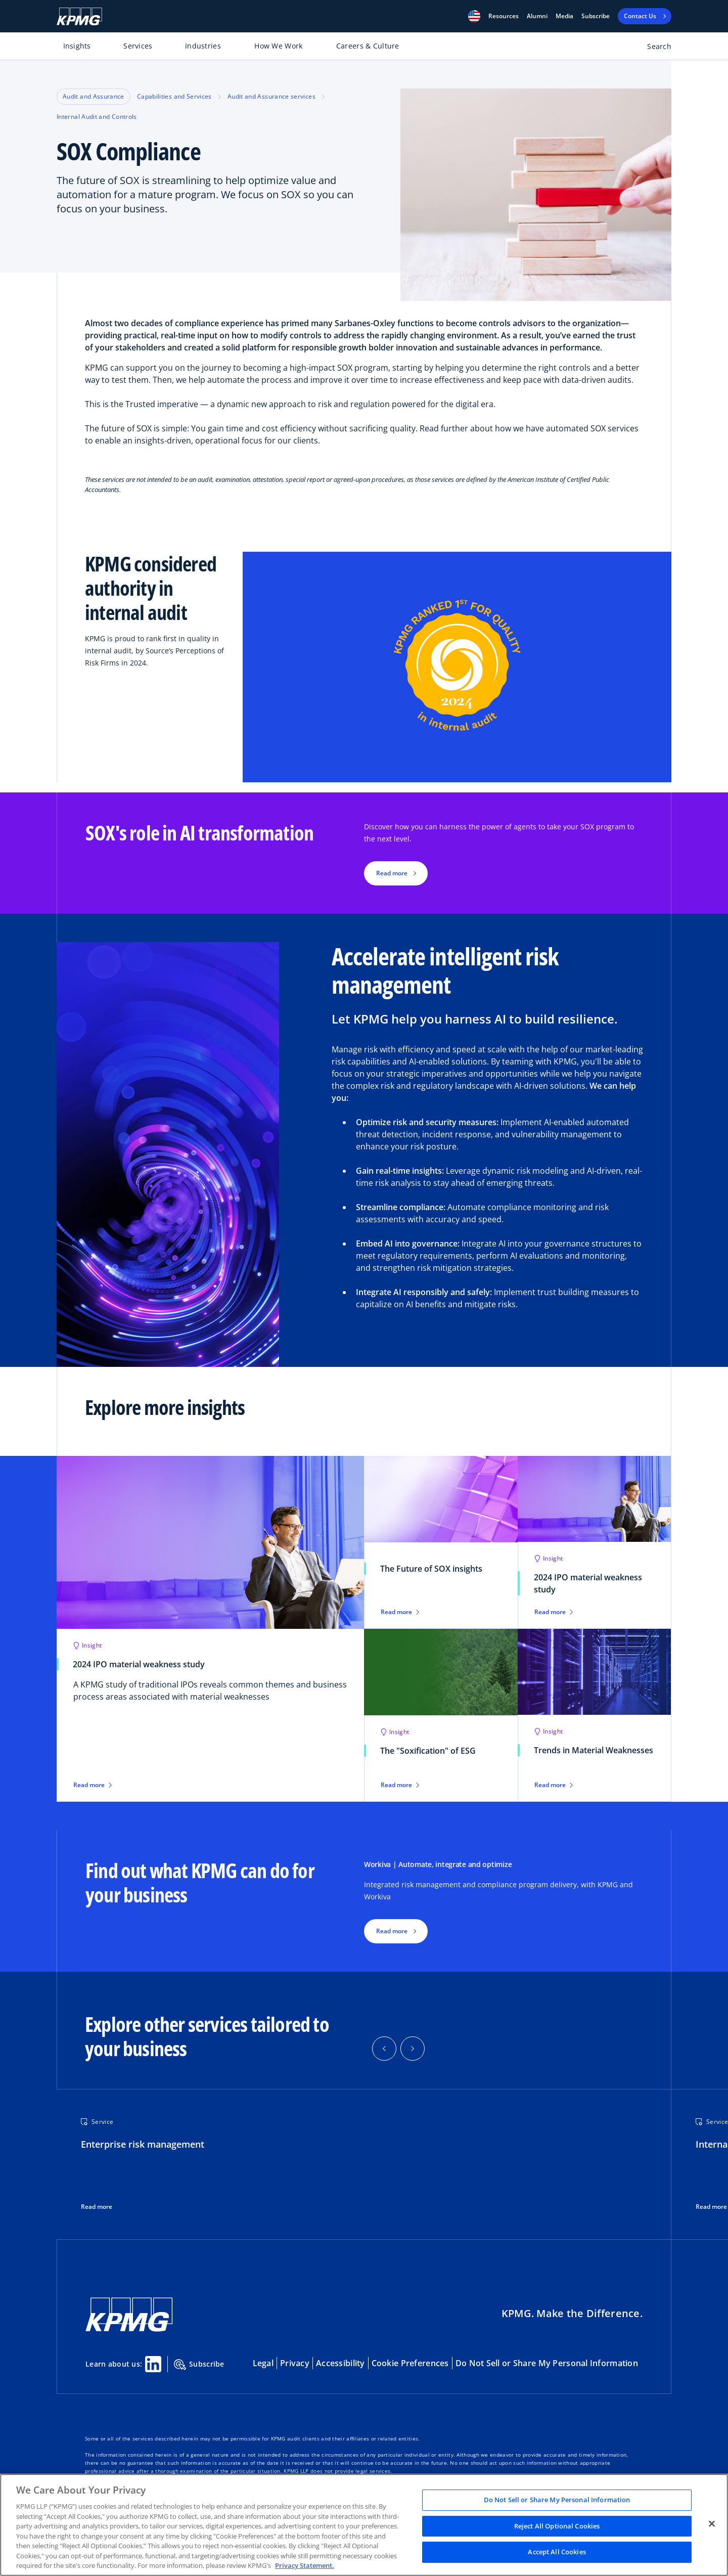 Image resolution: width=728 pixels, height=2576 pixels. Describe the element at coordinates (97, 116) in the screenshot. I see `Internal Audit and Controls` at that location.